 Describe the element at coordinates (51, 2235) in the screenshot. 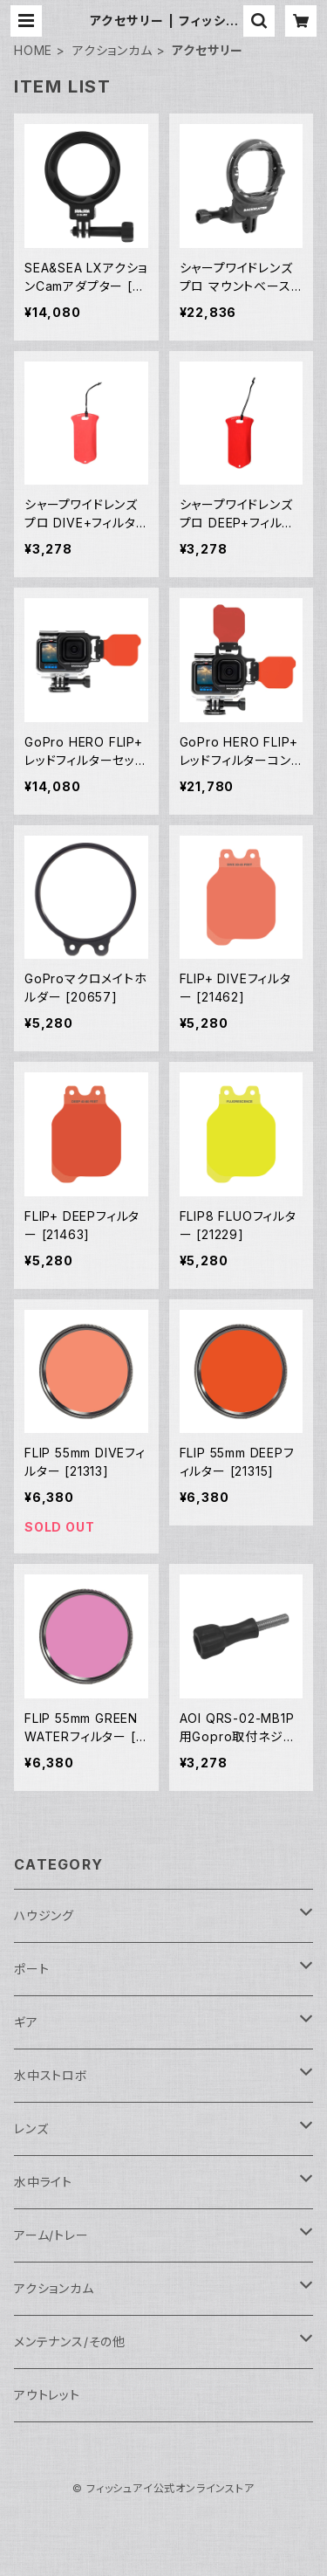

I see `アーム/トレー` at that location.